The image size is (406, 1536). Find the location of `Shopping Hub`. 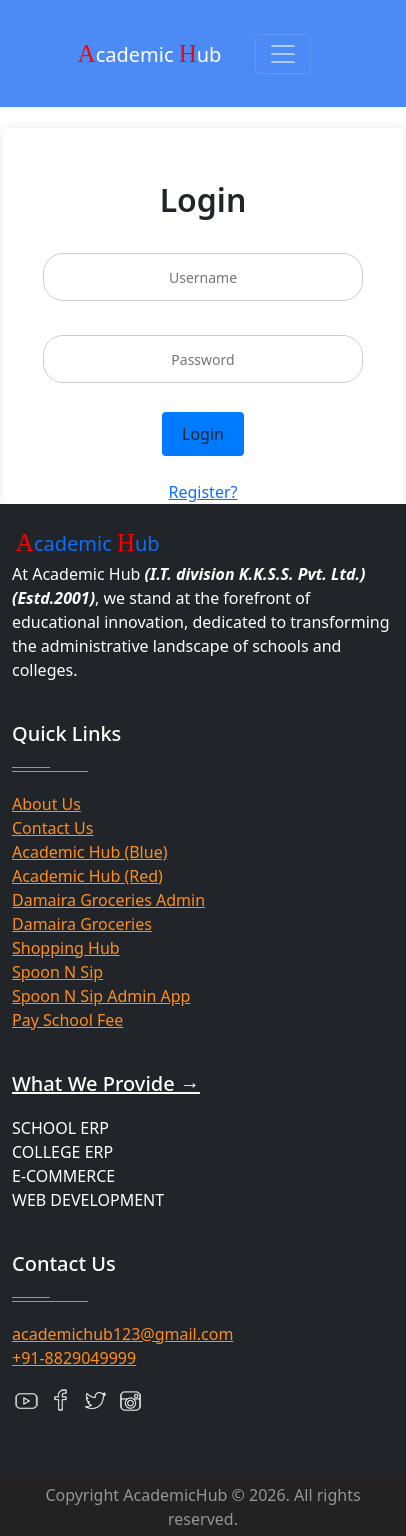

Shopping Hub is located at coordinates (66, 948).